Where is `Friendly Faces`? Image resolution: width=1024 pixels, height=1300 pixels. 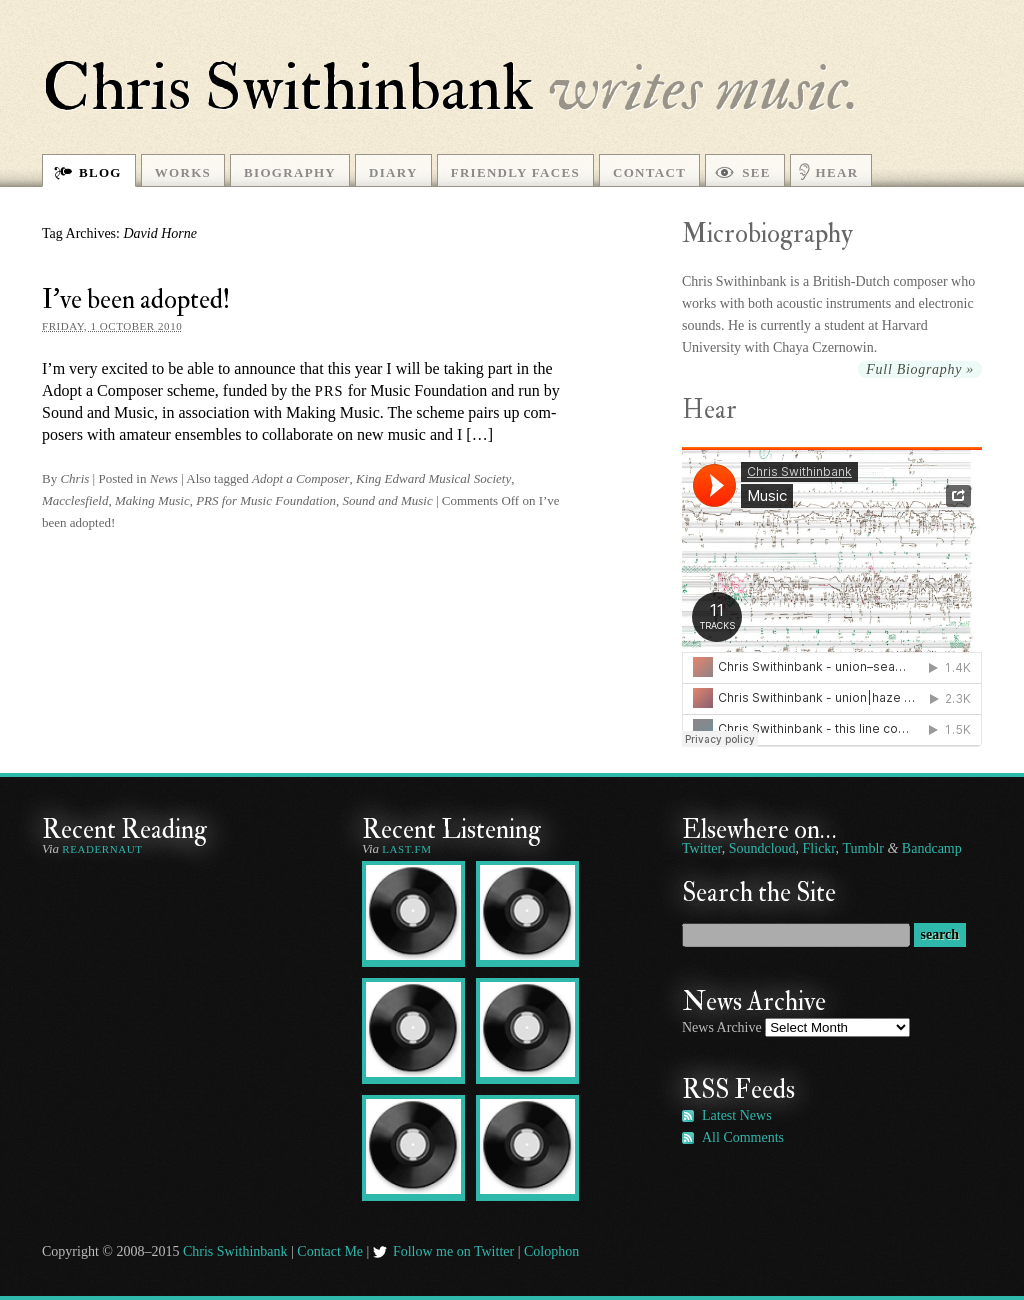 Friendly Faces is located at coordinates (515, 172).